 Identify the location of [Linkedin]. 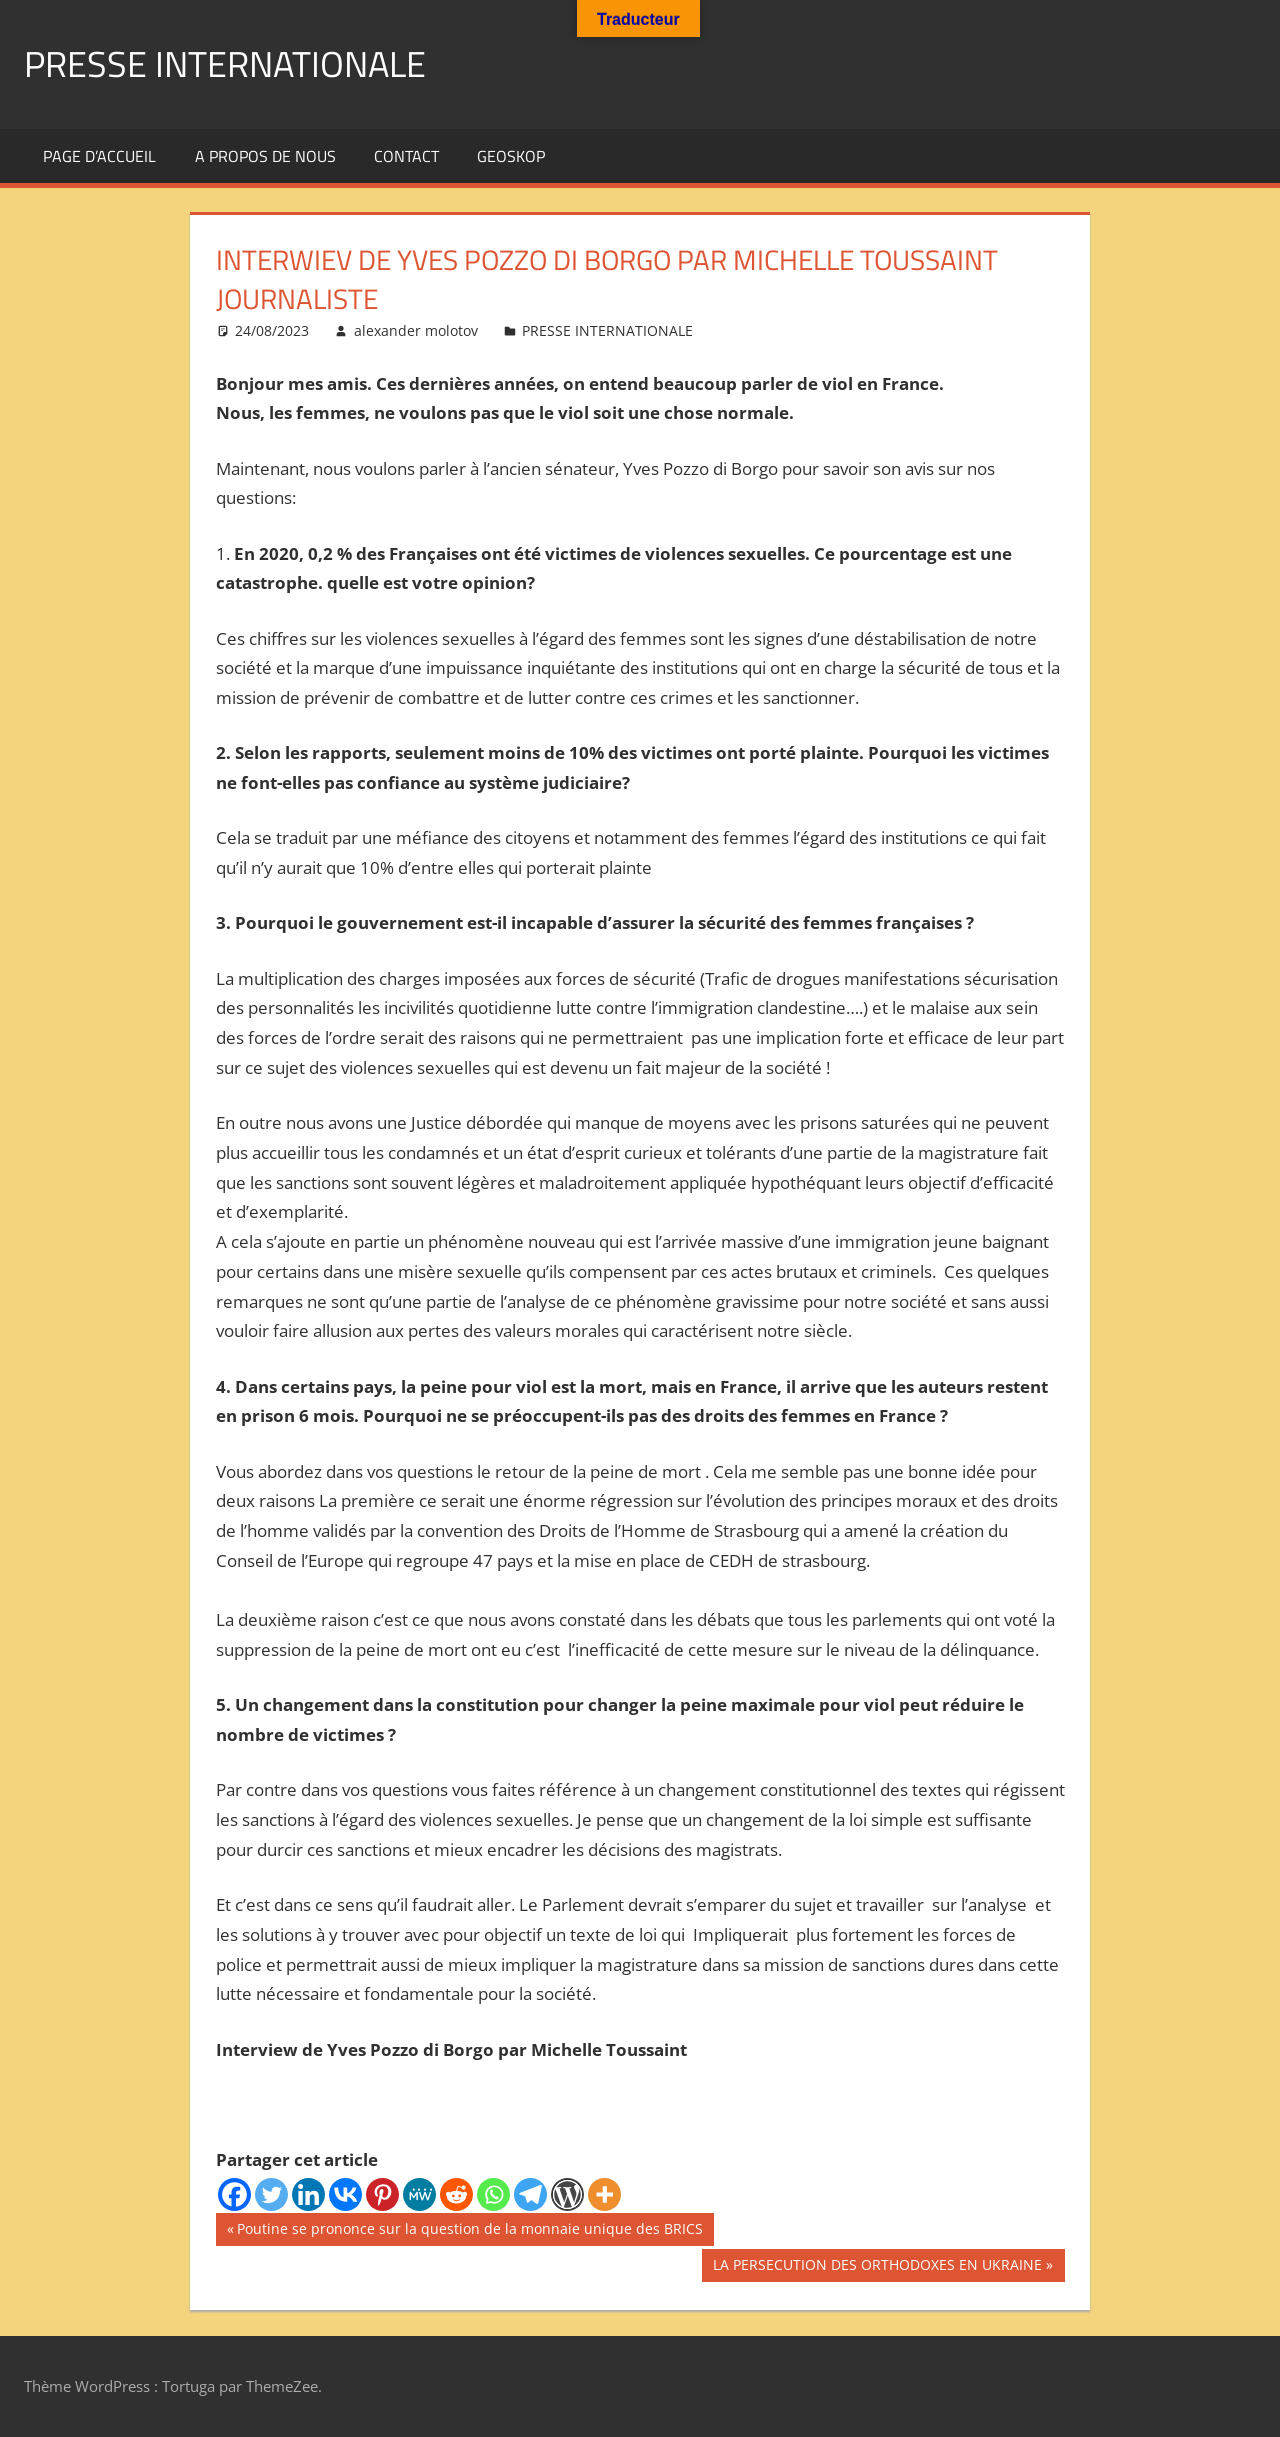
(308, 2194).